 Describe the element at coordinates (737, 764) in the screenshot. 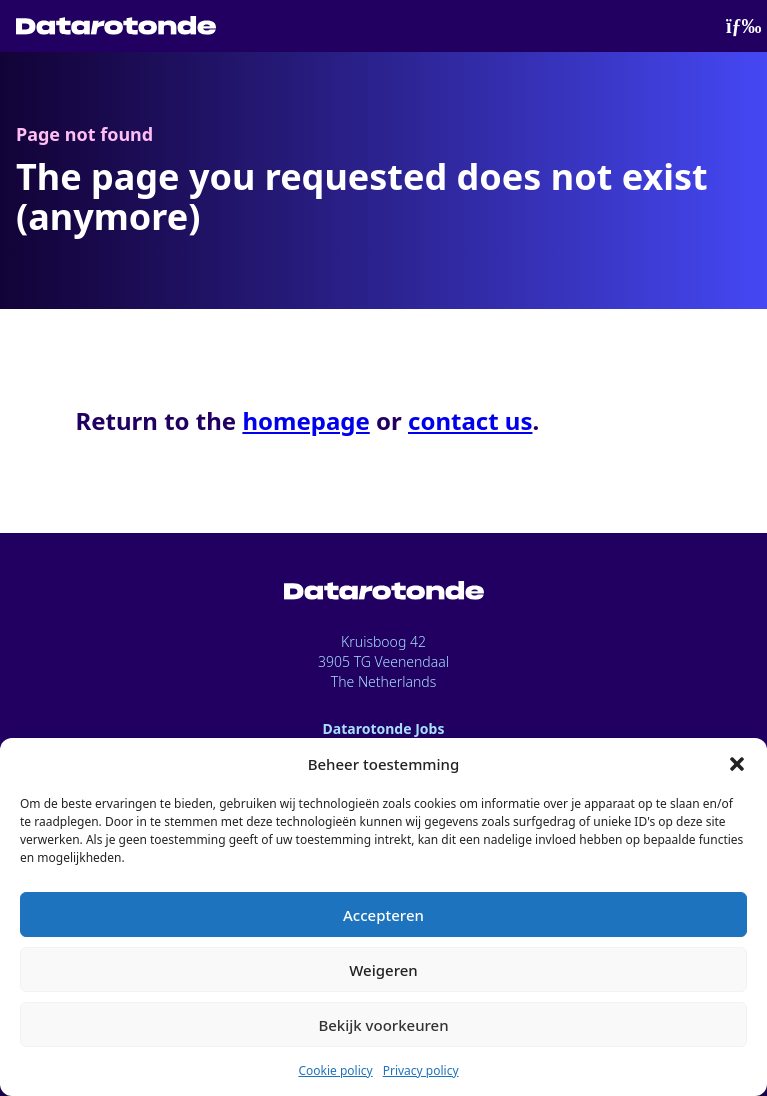

I see `[button]` at that location.